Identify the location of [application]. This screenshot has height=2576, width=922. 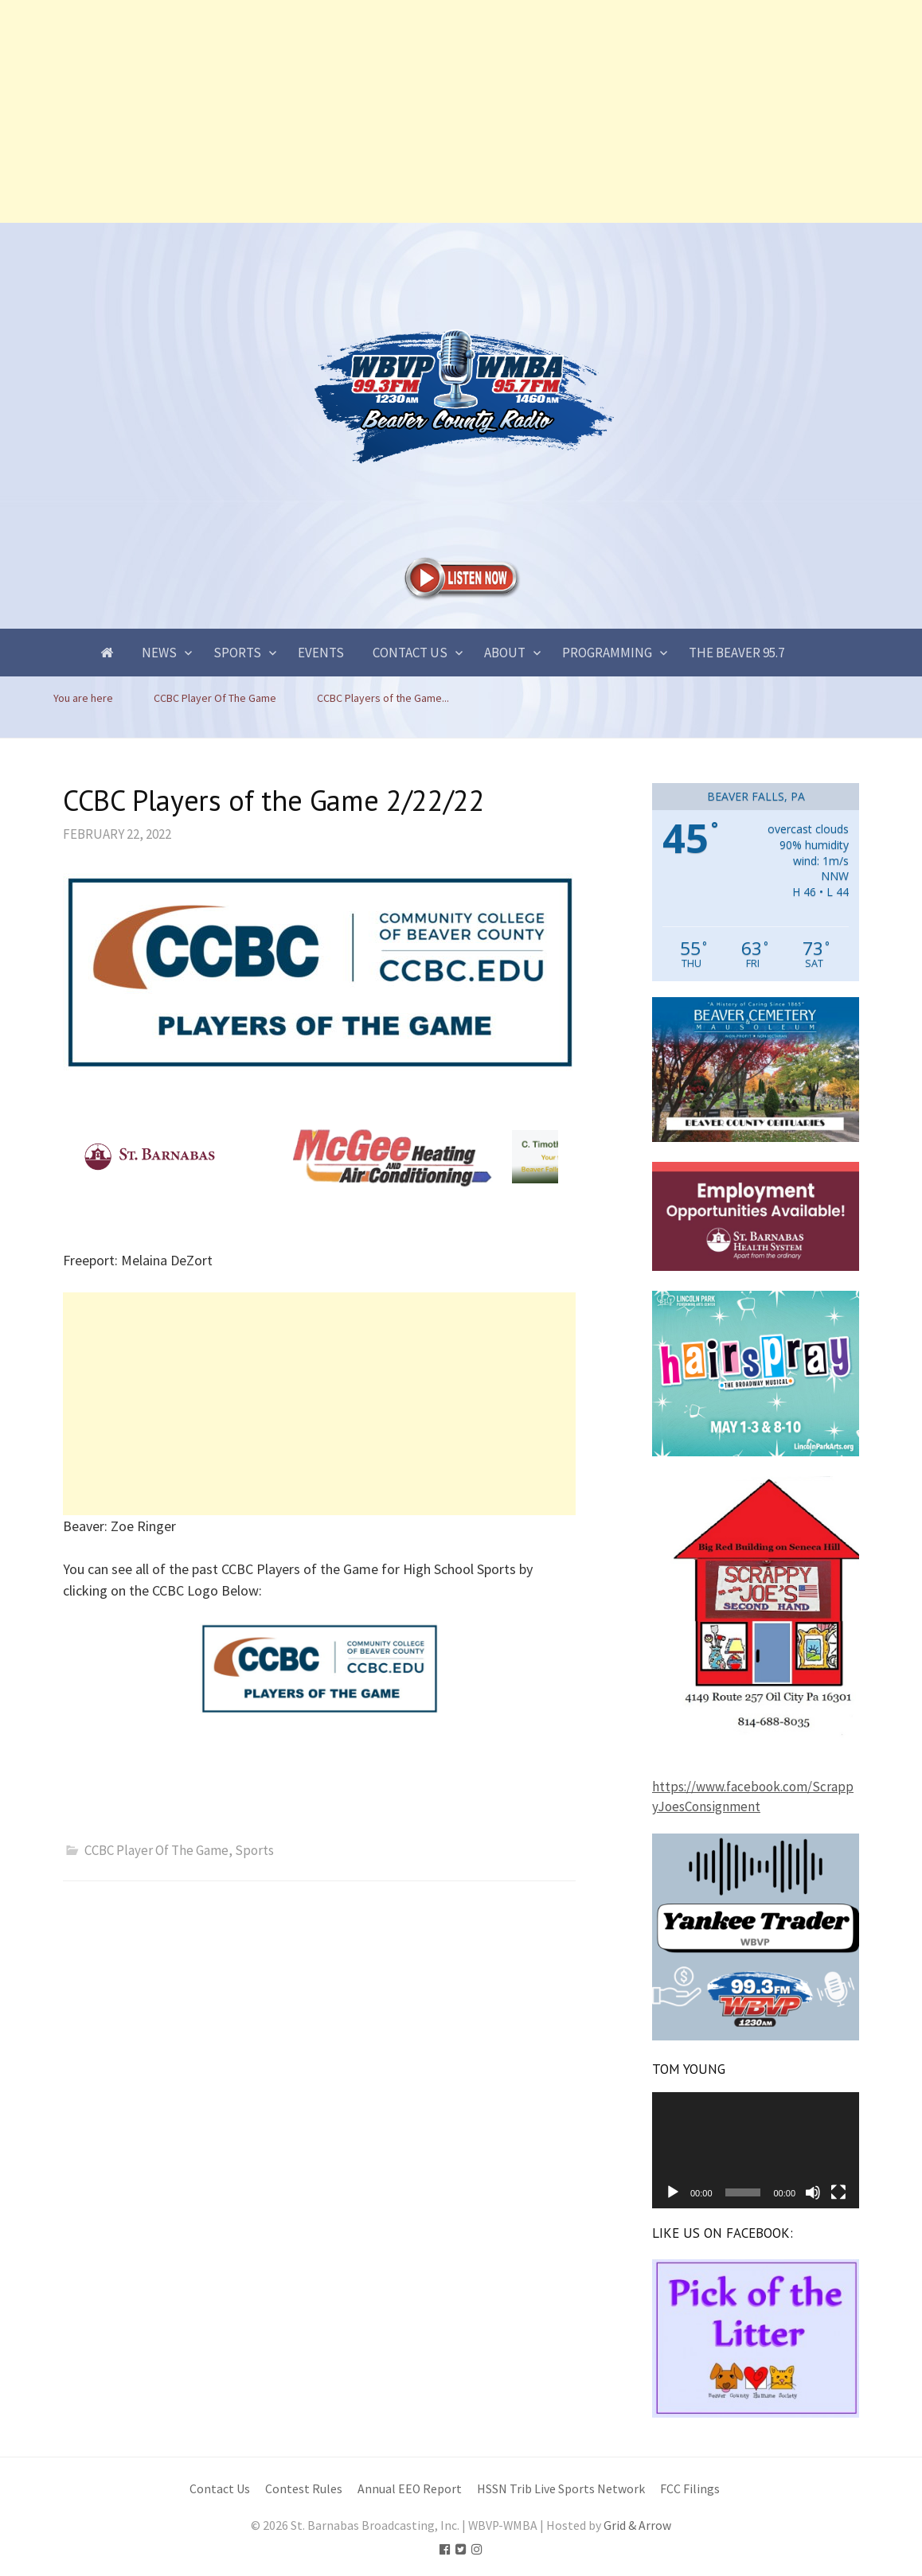
(755, 2150).